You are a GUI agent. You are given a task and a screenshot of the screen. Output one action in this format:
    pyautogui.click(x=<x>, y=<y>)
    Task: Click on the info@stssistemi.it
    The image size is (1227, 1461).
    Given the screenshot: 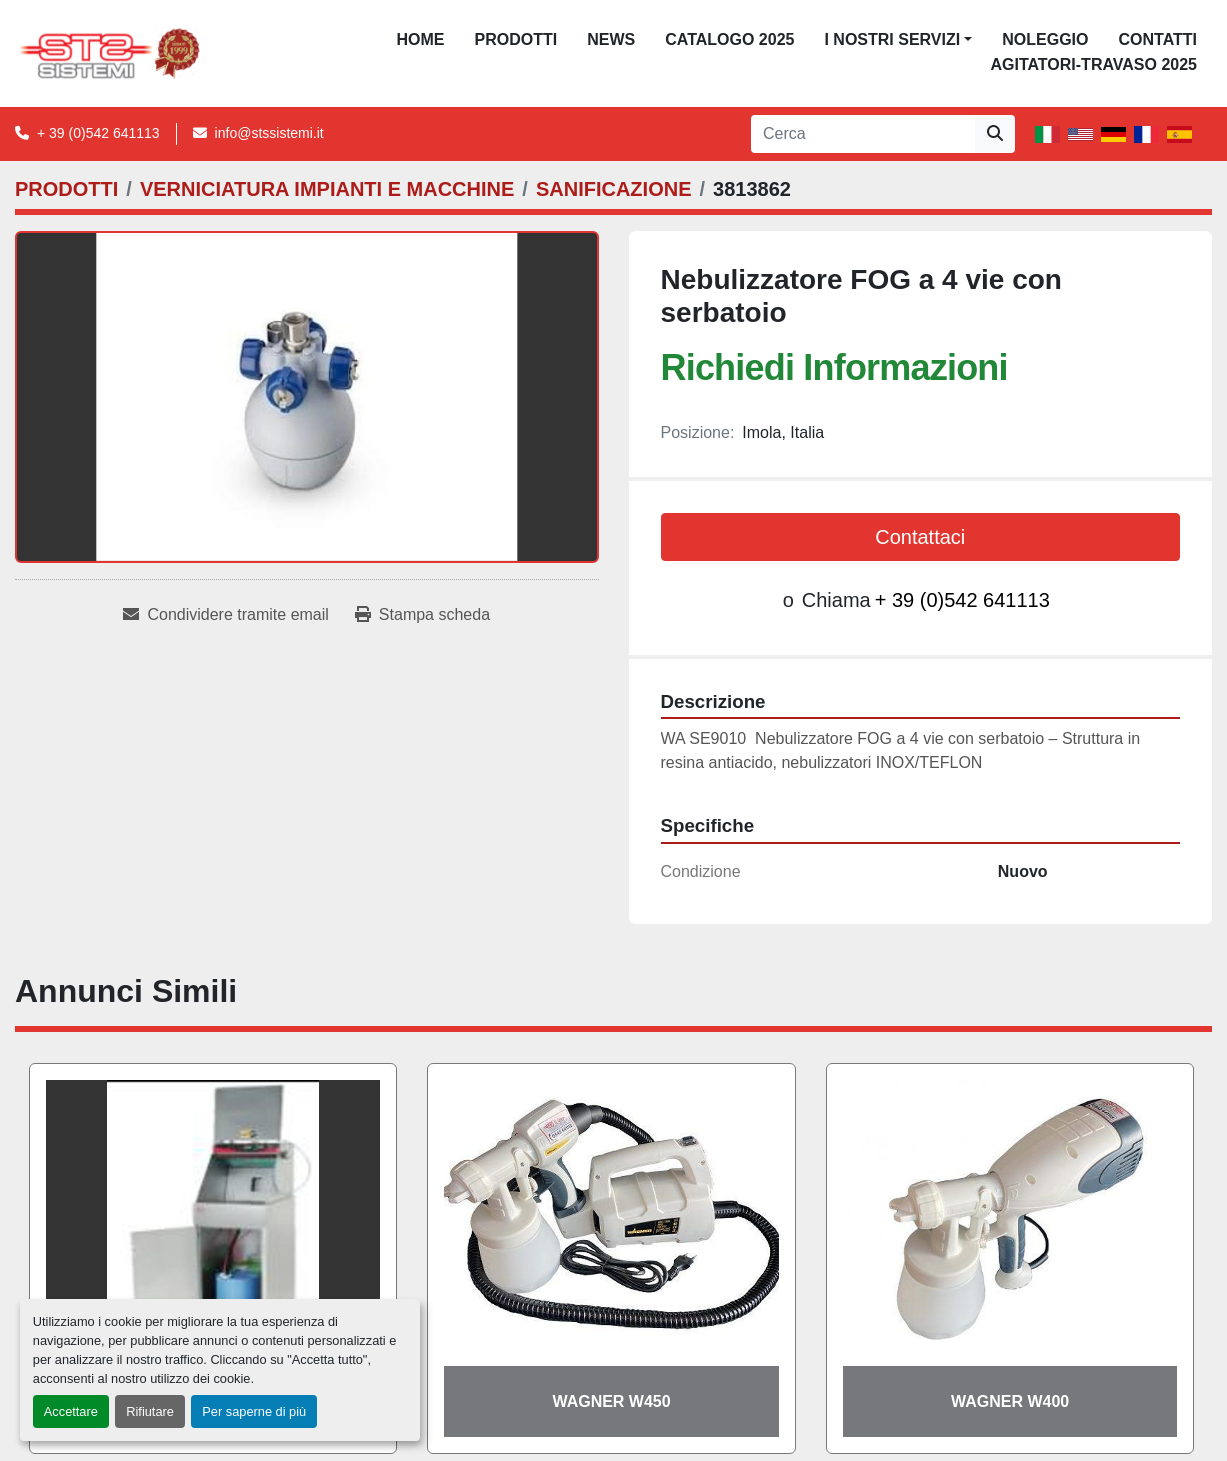 What is the action you would take?
    pyautogui.click(x=269, y=133)
    